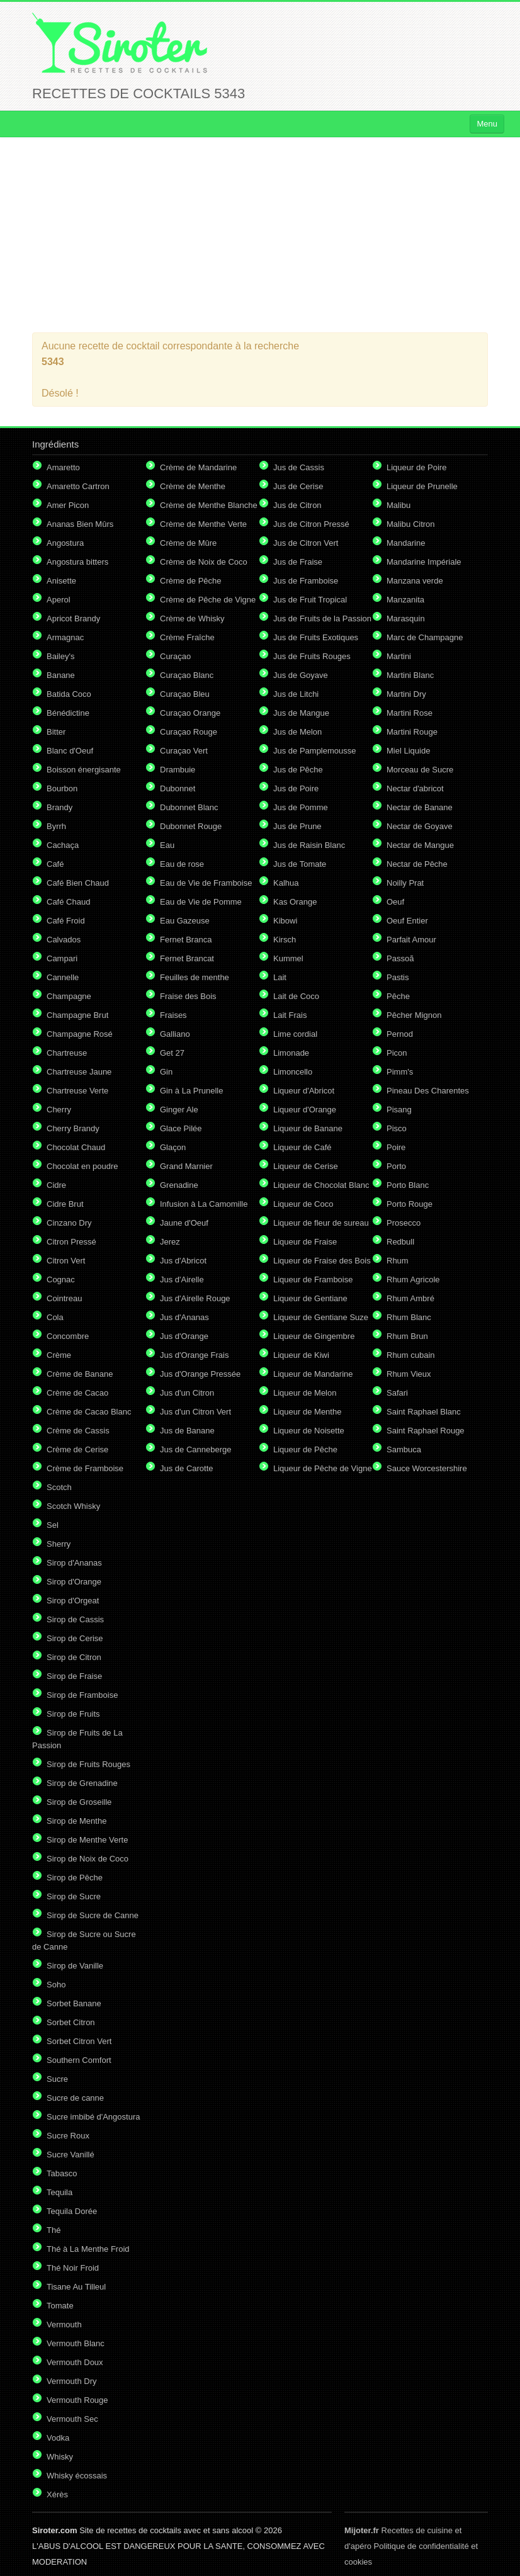  Describe the element at coordinates (66, 1260) in the screenshot. I see `Citron Vert` at that location.